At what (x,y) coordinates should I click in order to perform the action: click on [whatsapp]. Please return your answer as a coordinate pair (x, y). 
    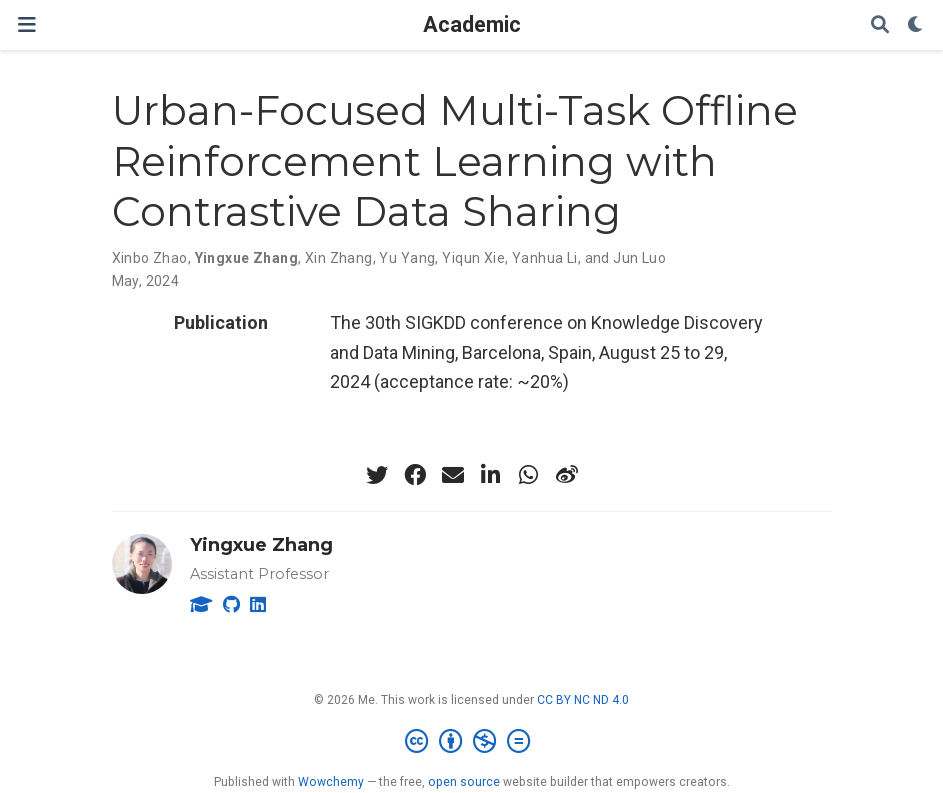
    Looking at the image, I should click on (529, 475).